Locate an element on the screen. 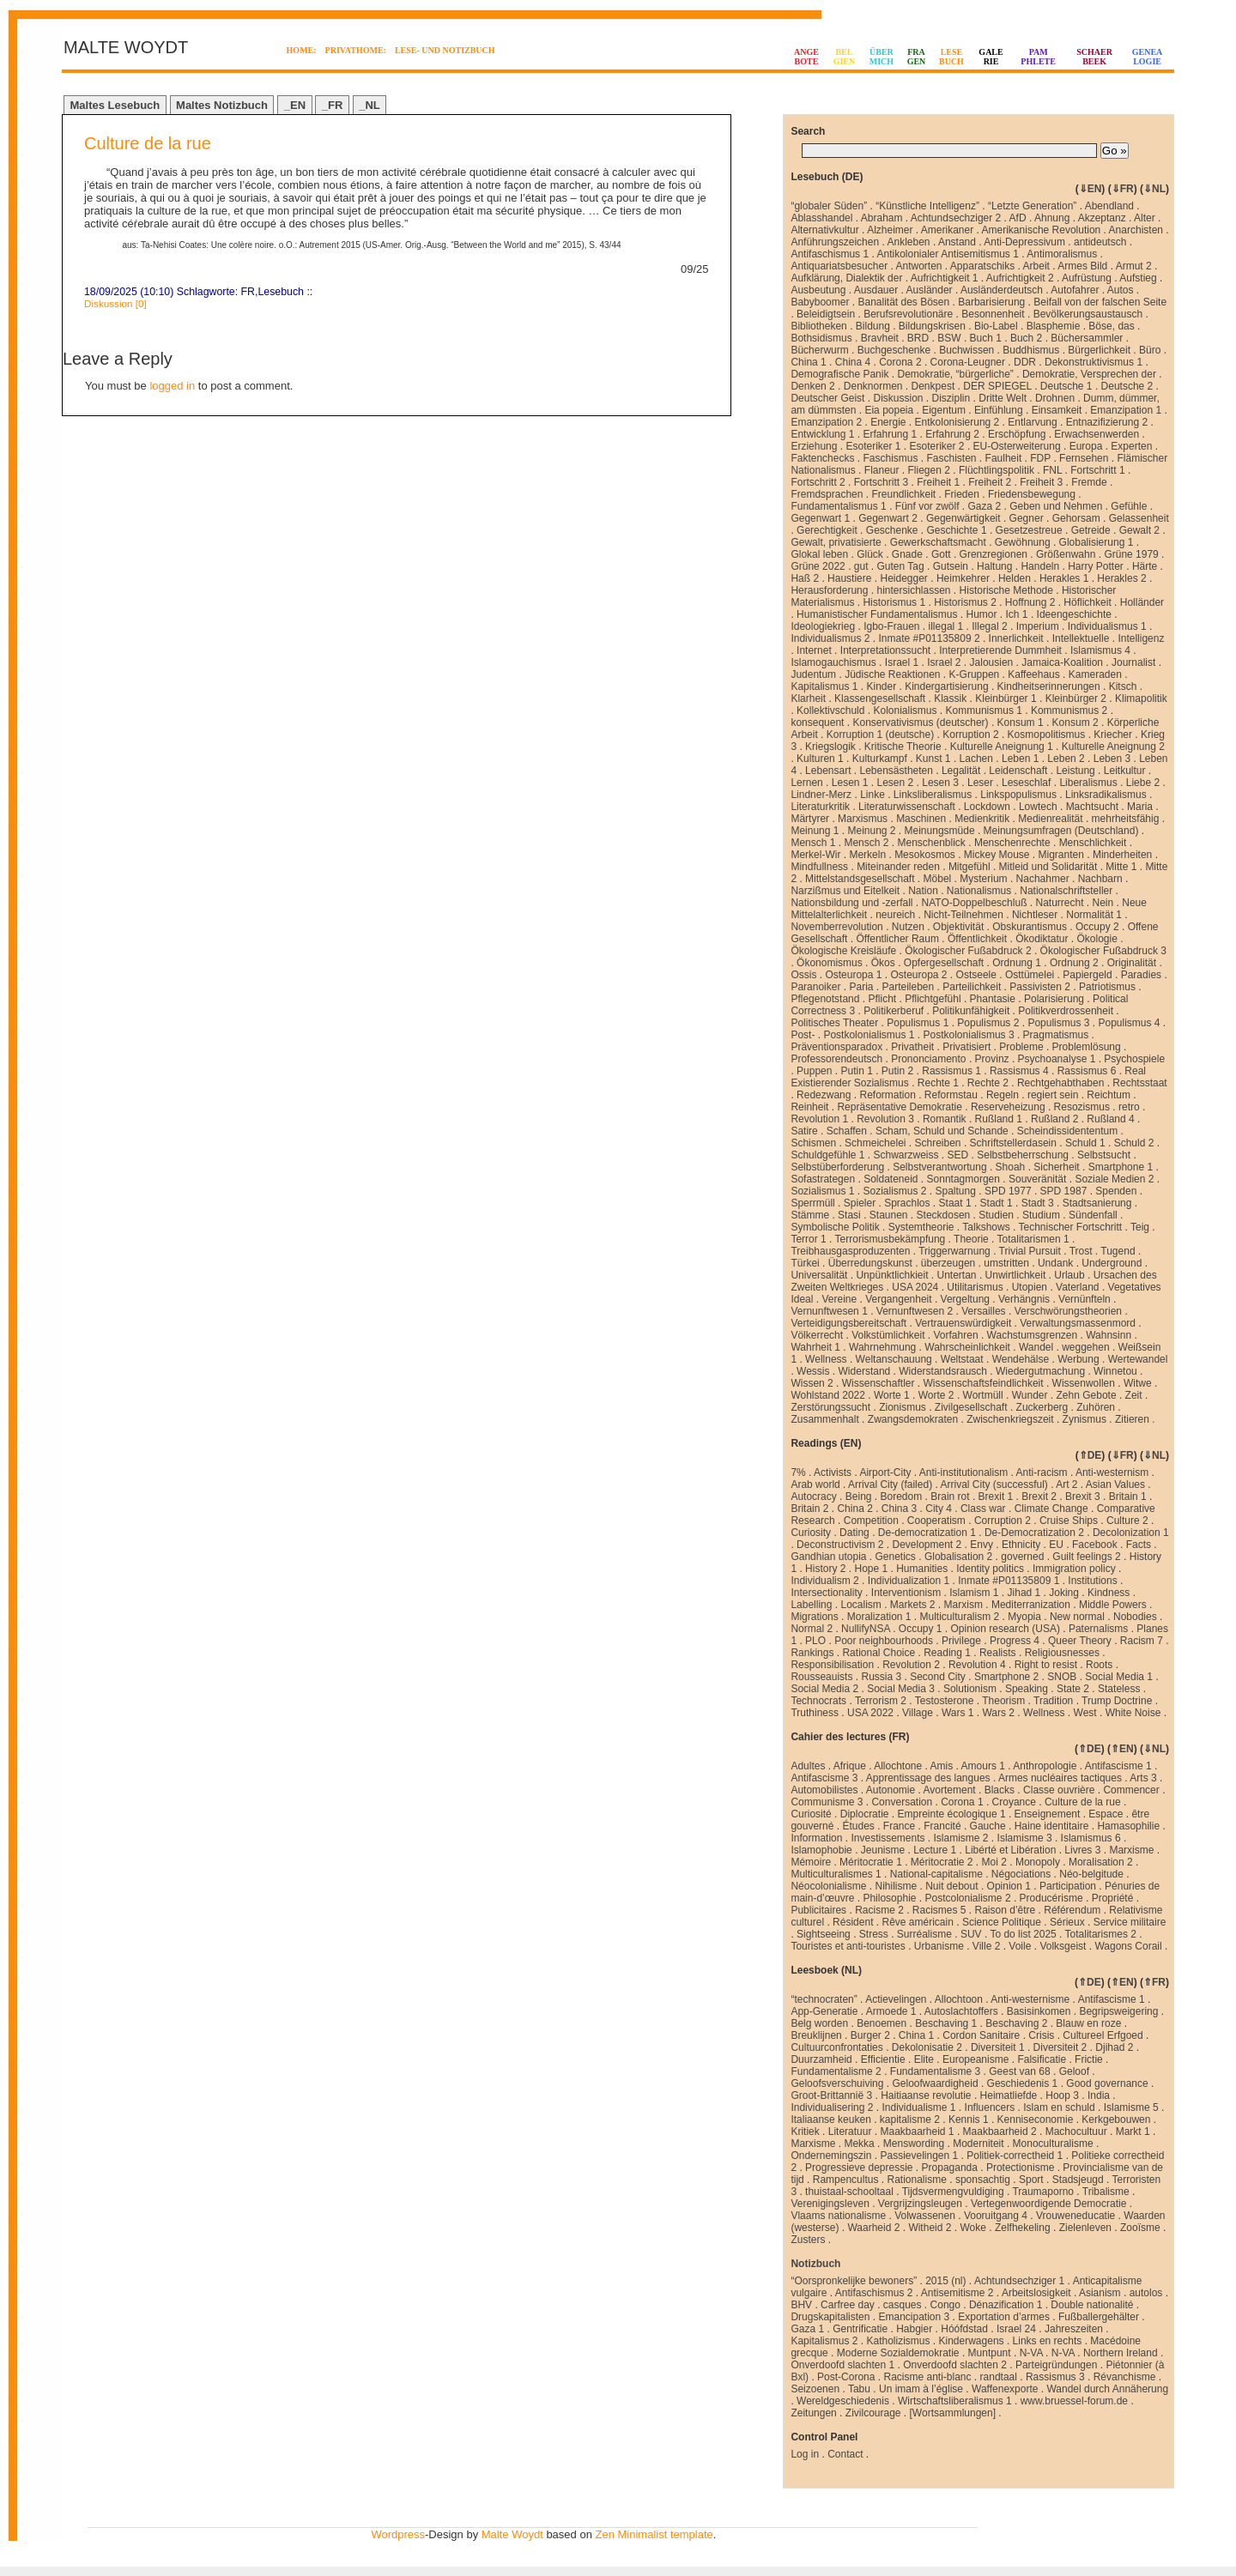  Freiheit 2 is located at coordinates (989, 482).